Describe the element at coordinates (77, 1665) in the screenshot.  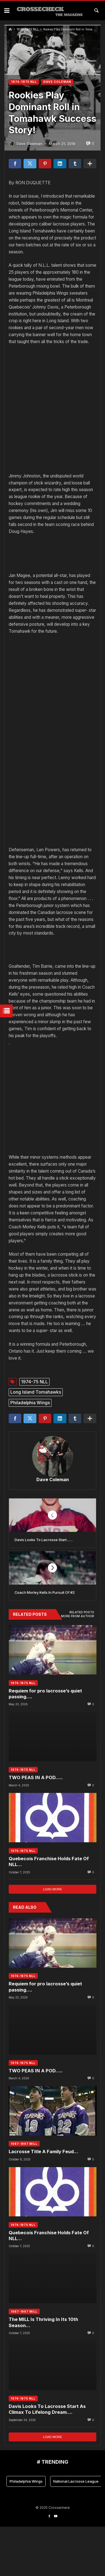
I see `More from author` at that location.